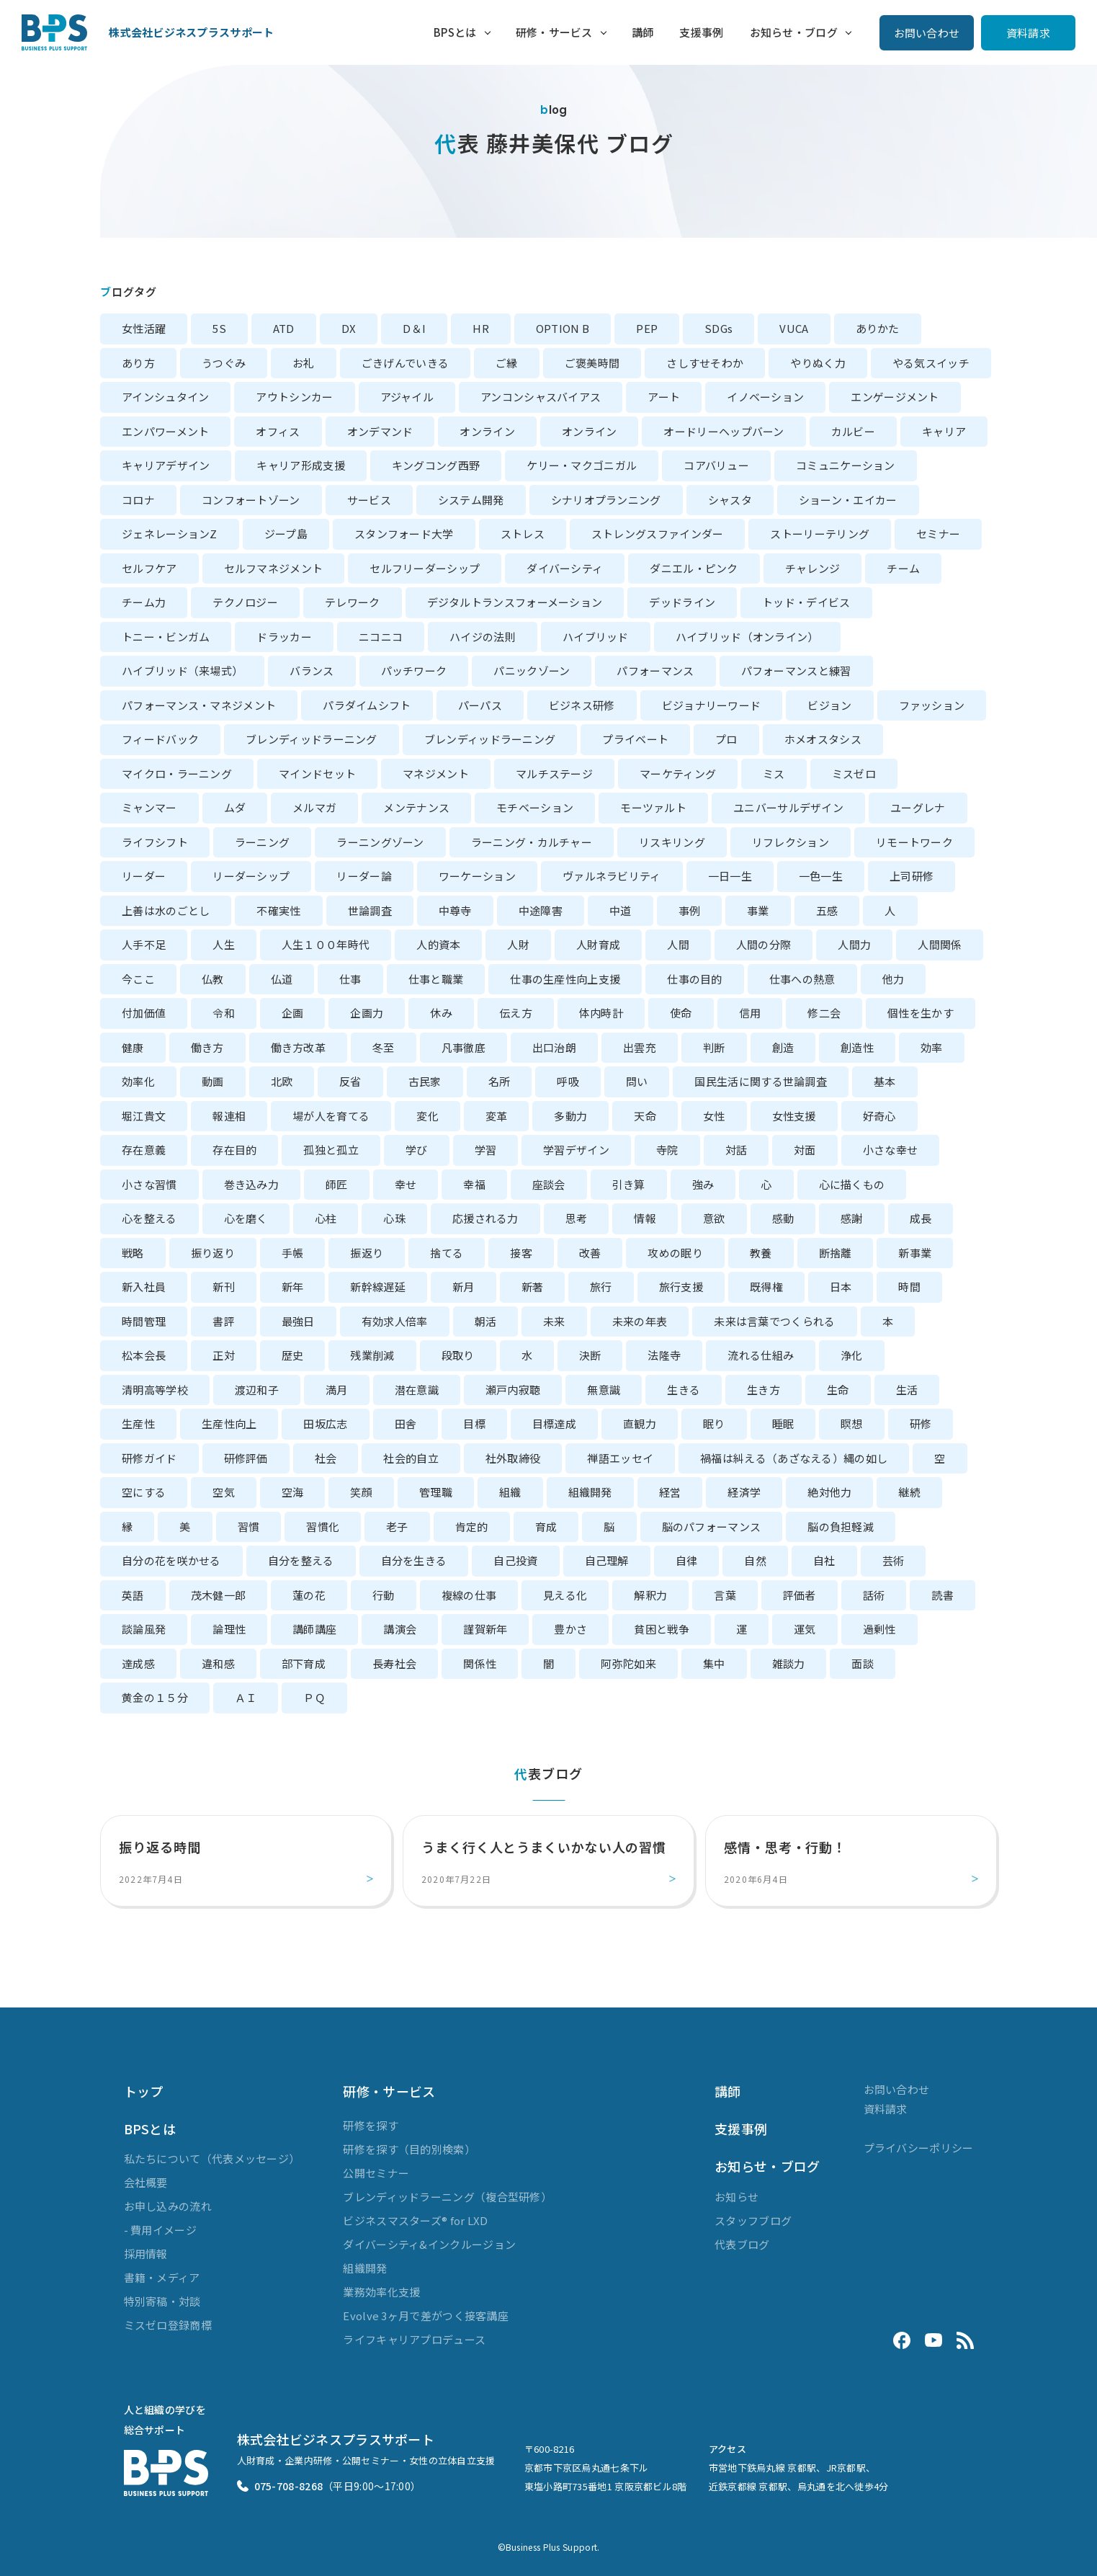  What do you see at coordinates (477, 875) in the screenshot?
I see `ワーケーション` at bounding box center [477, 875].